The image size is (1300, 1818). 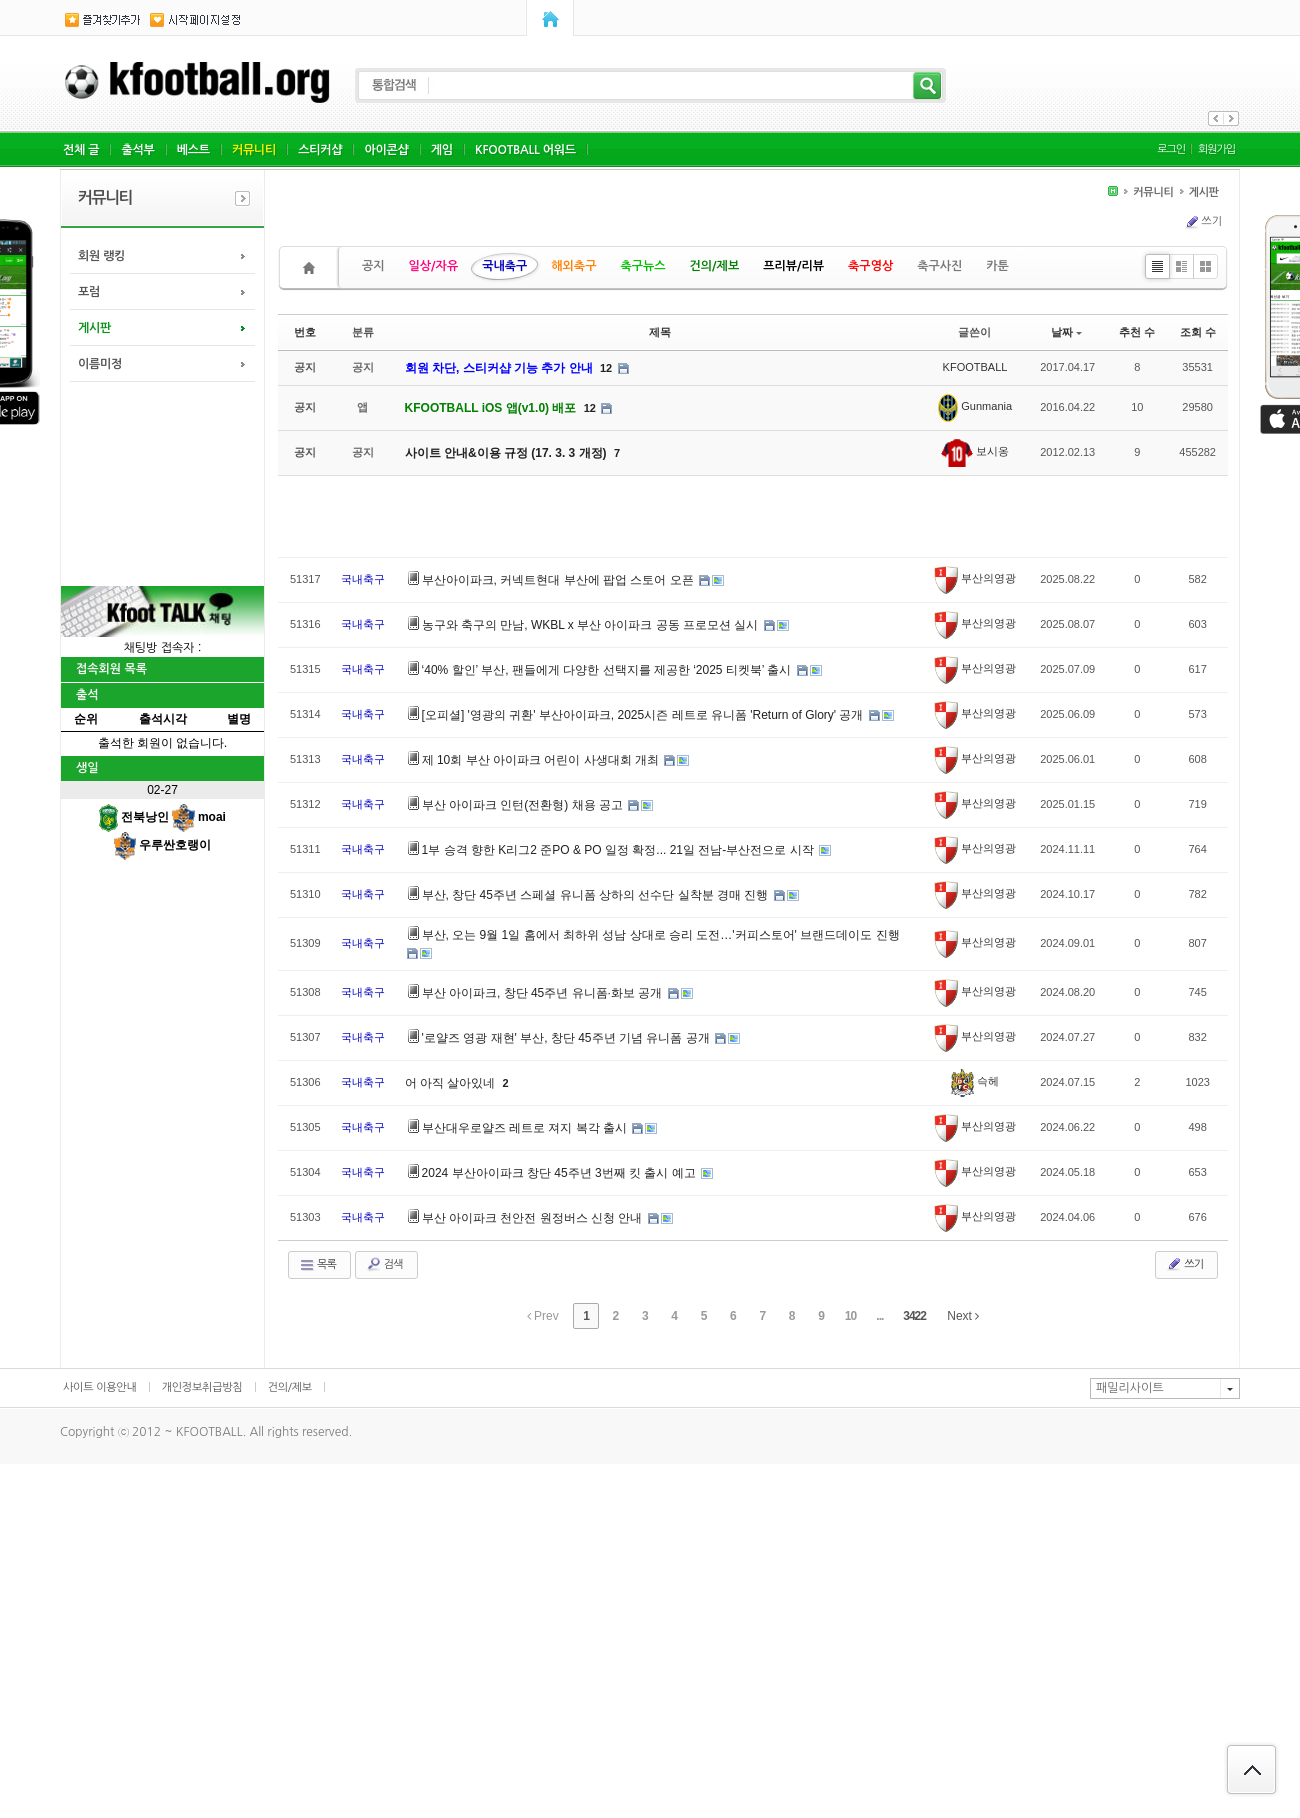 What do you see at coordinates (254, 150) in the screenshot?
I see `커뮤니티` at bounding box center [254, 150].